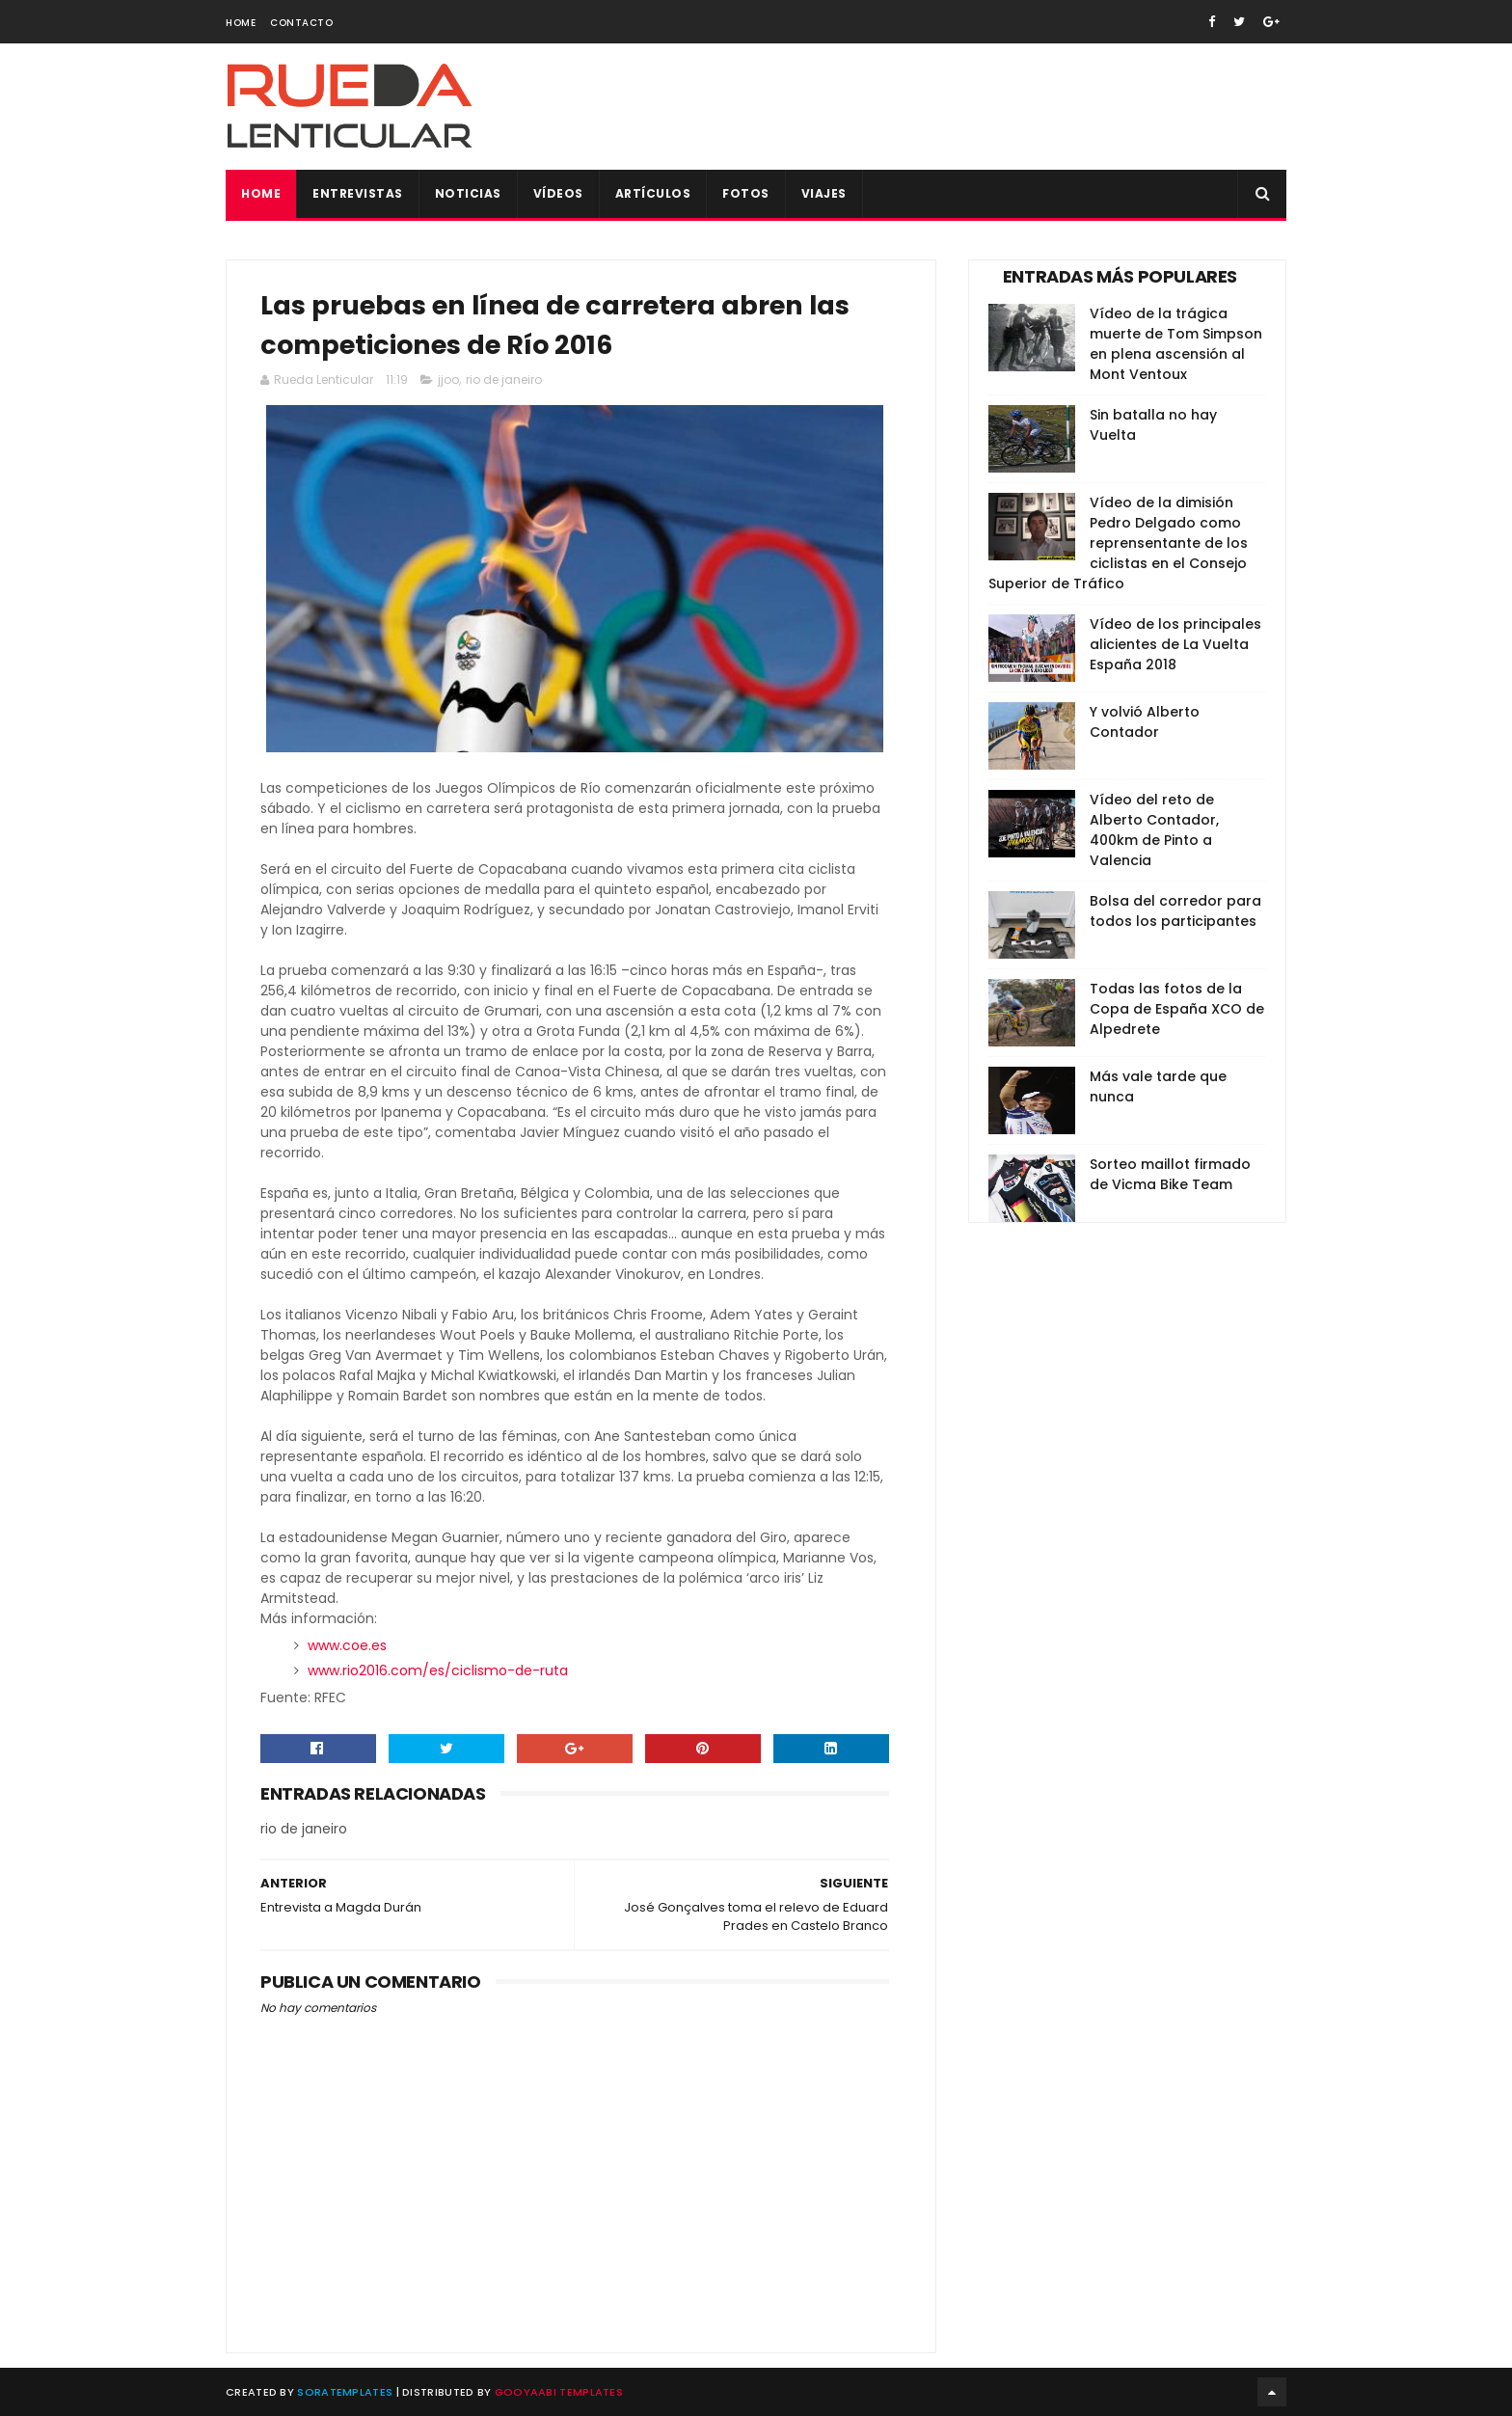 The height and width of the screenshot is (2416, 1512). Describe the element at coordinates (653, 193) in the screenshot. I see `Artículos` at that location.